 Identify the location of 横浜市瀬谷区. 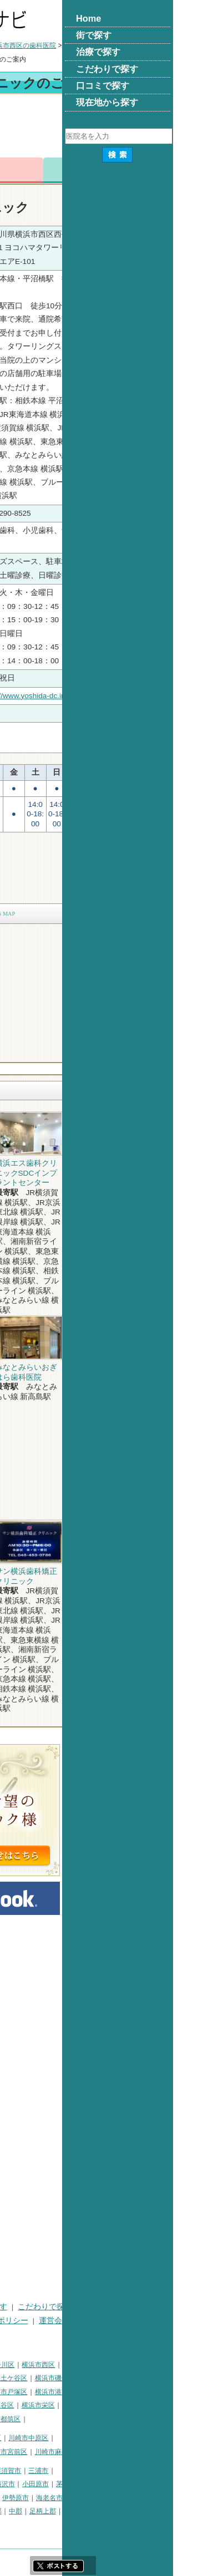
(105, 2405).